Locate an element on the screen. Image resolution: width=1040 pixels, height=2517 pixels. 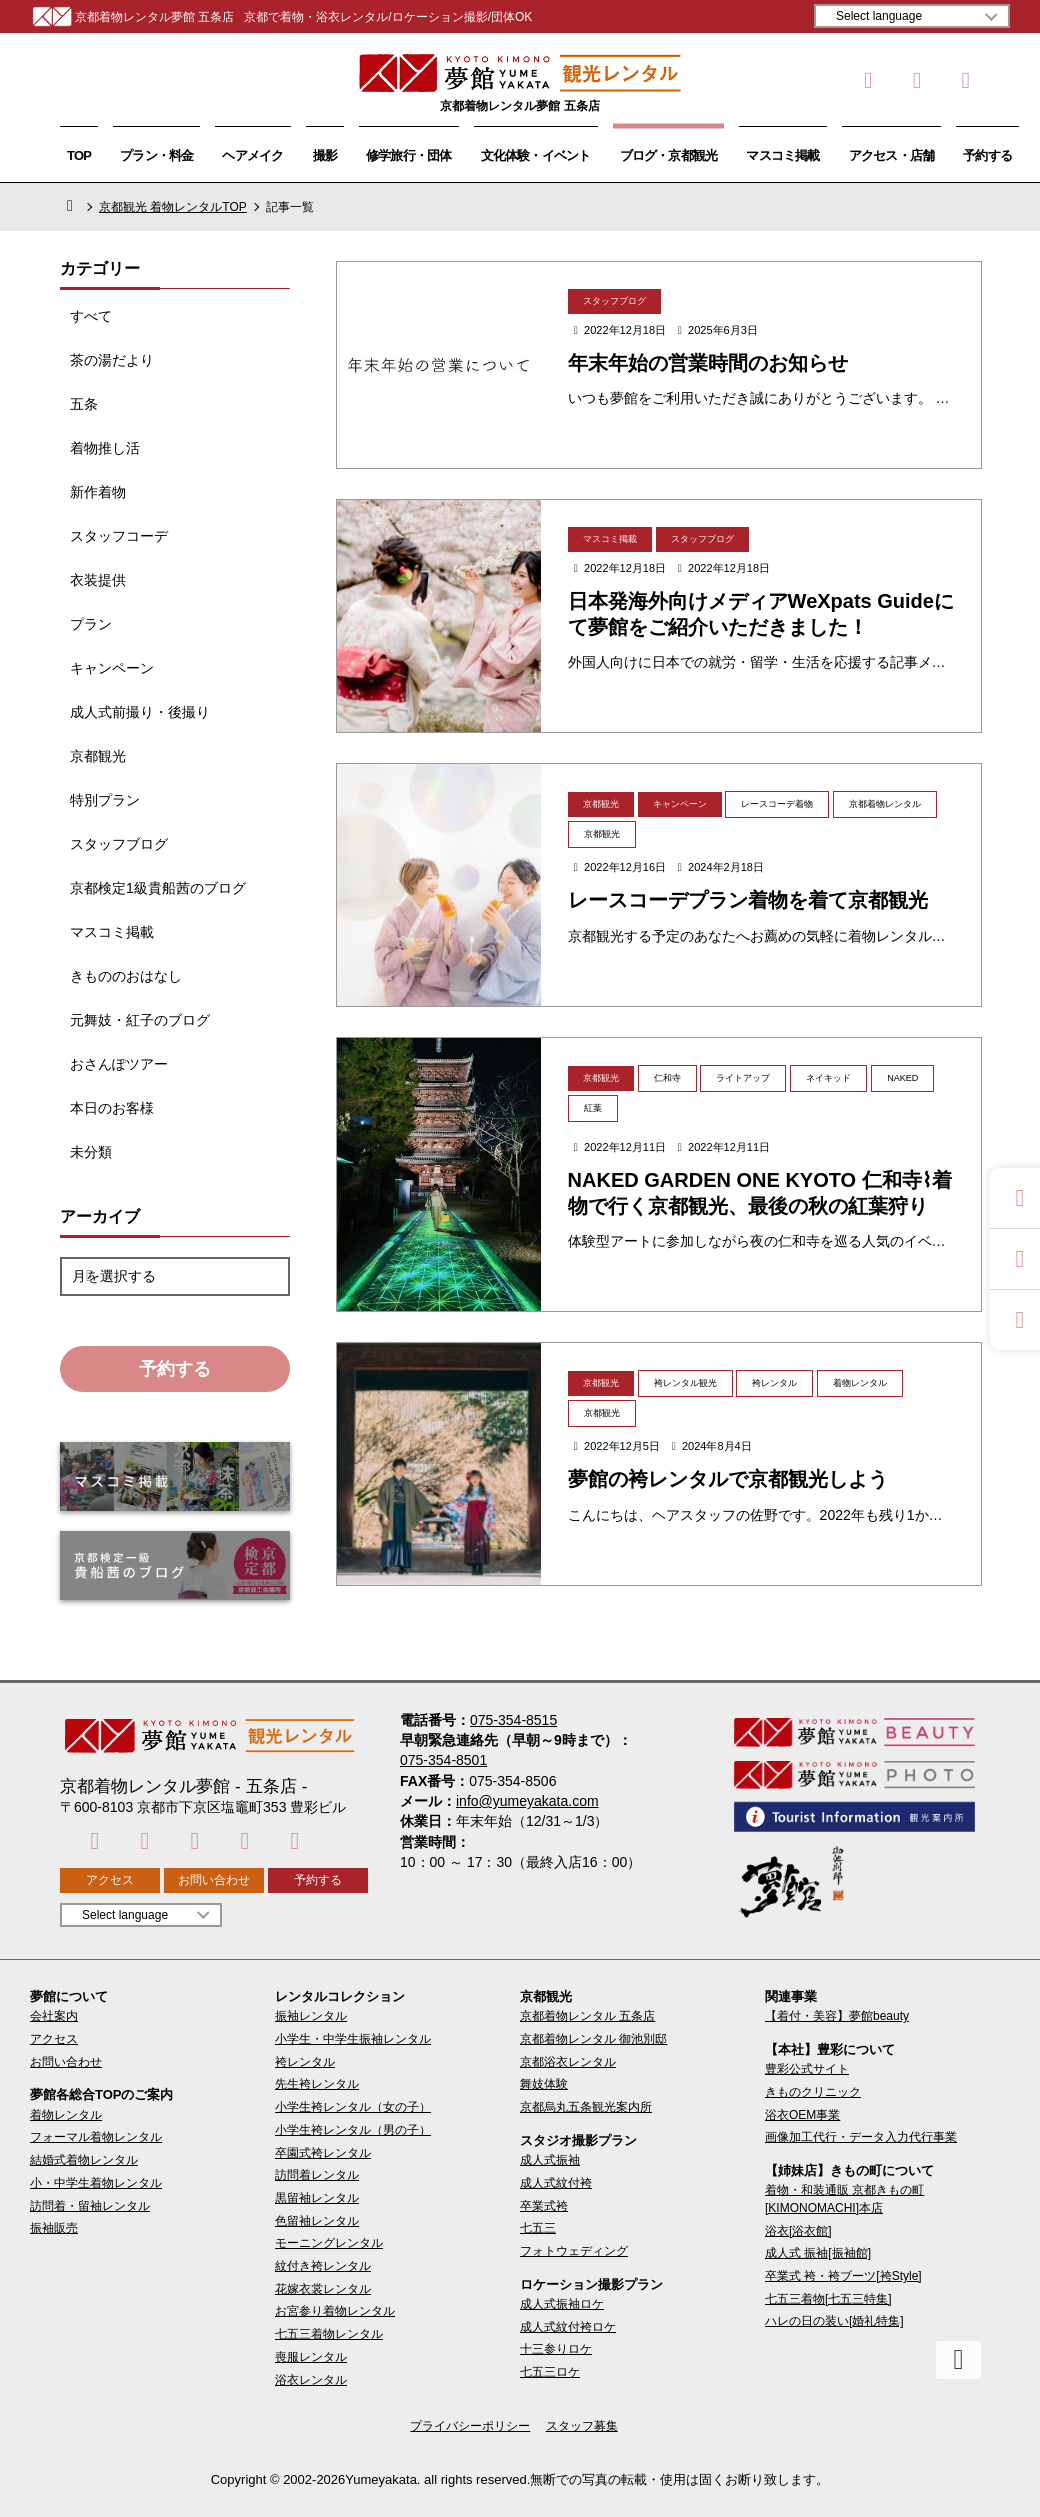
スタッフコーデ is located at coordinates (119, 536).